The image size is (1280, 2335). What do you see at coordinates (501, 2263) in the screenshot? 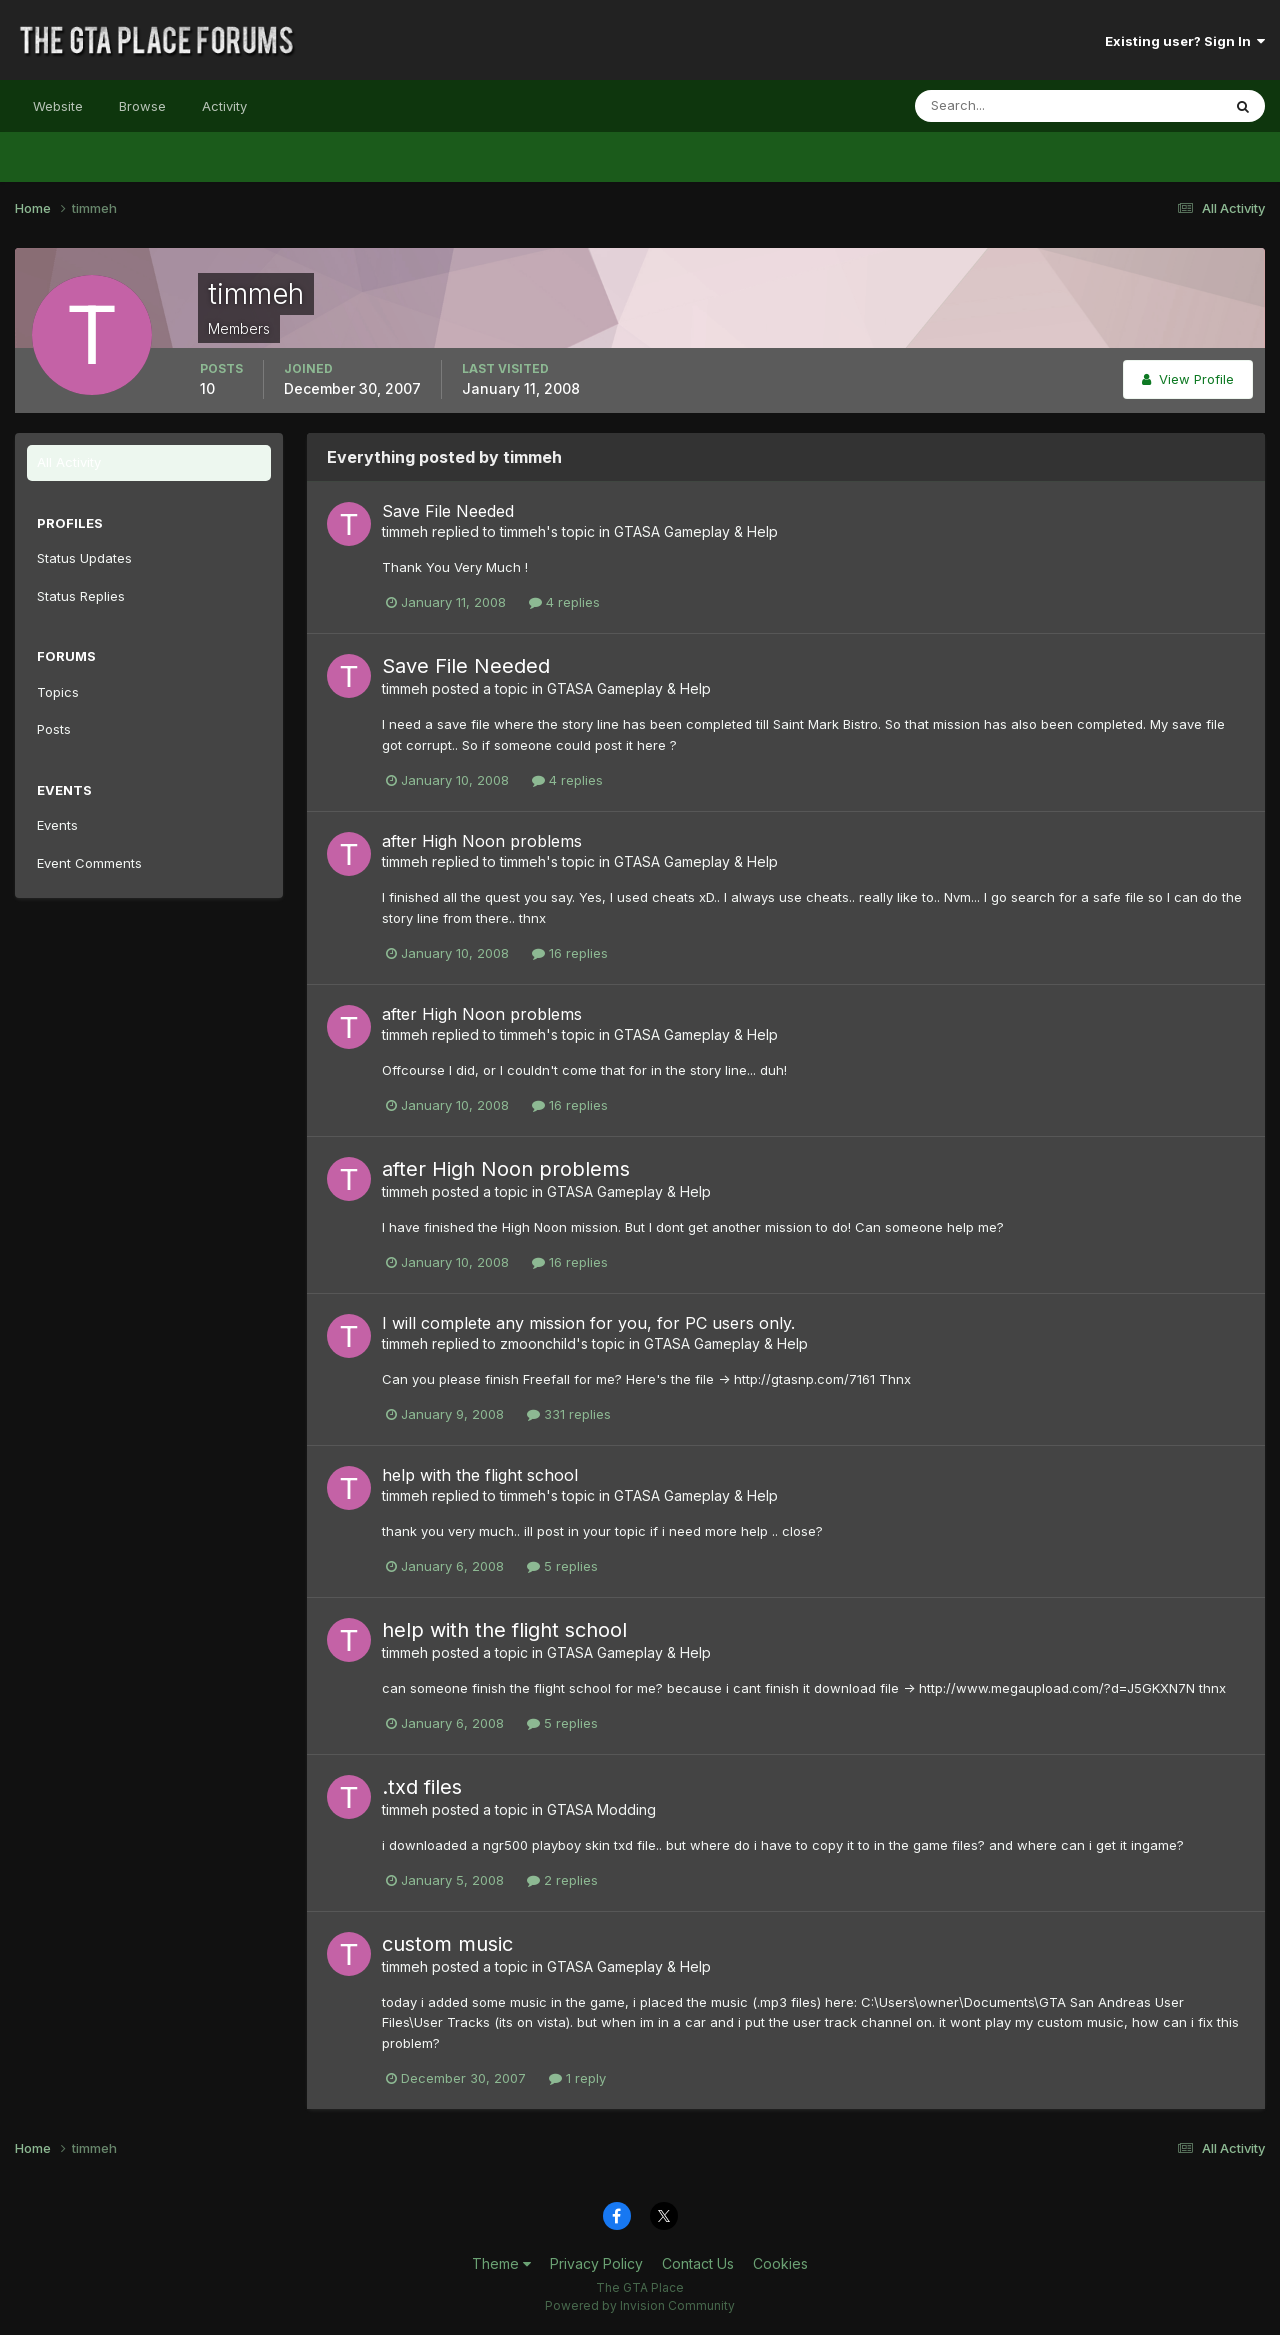
I see `Theme` at bounding box center [501, 2263].